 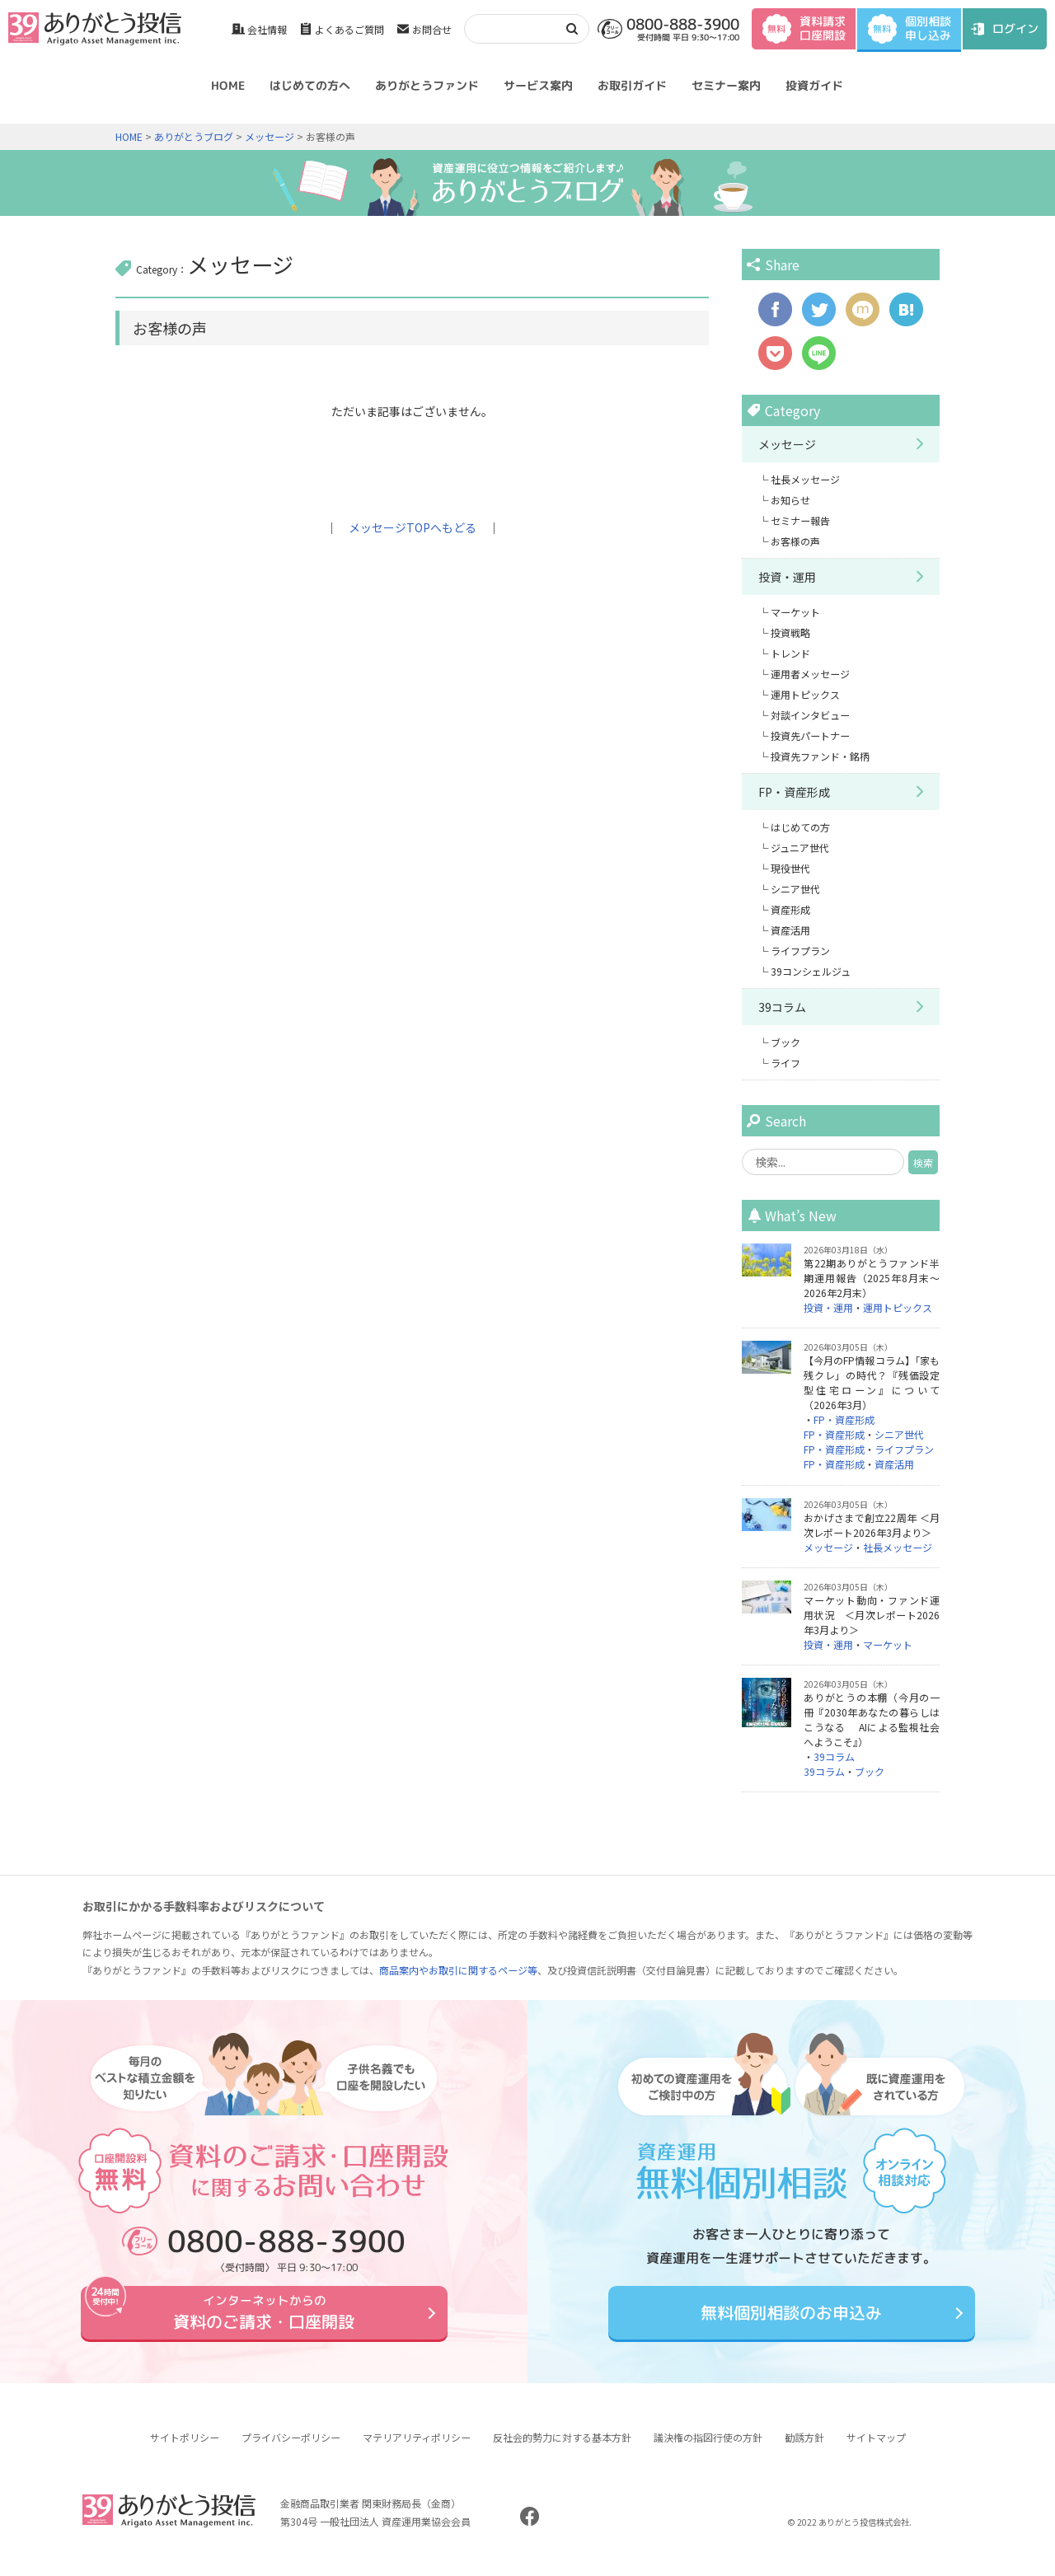 I want to click on サイトポリシー, so click(x=184, y=2450).